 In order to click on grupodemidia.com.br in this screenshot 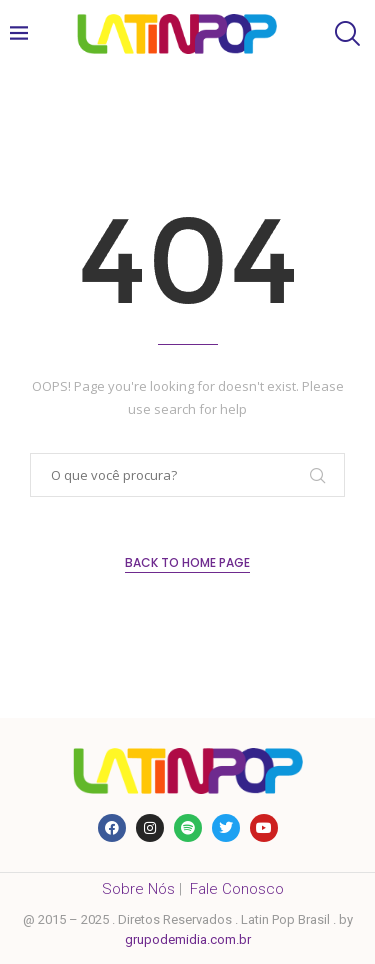, I will do `click(188, 939)`.